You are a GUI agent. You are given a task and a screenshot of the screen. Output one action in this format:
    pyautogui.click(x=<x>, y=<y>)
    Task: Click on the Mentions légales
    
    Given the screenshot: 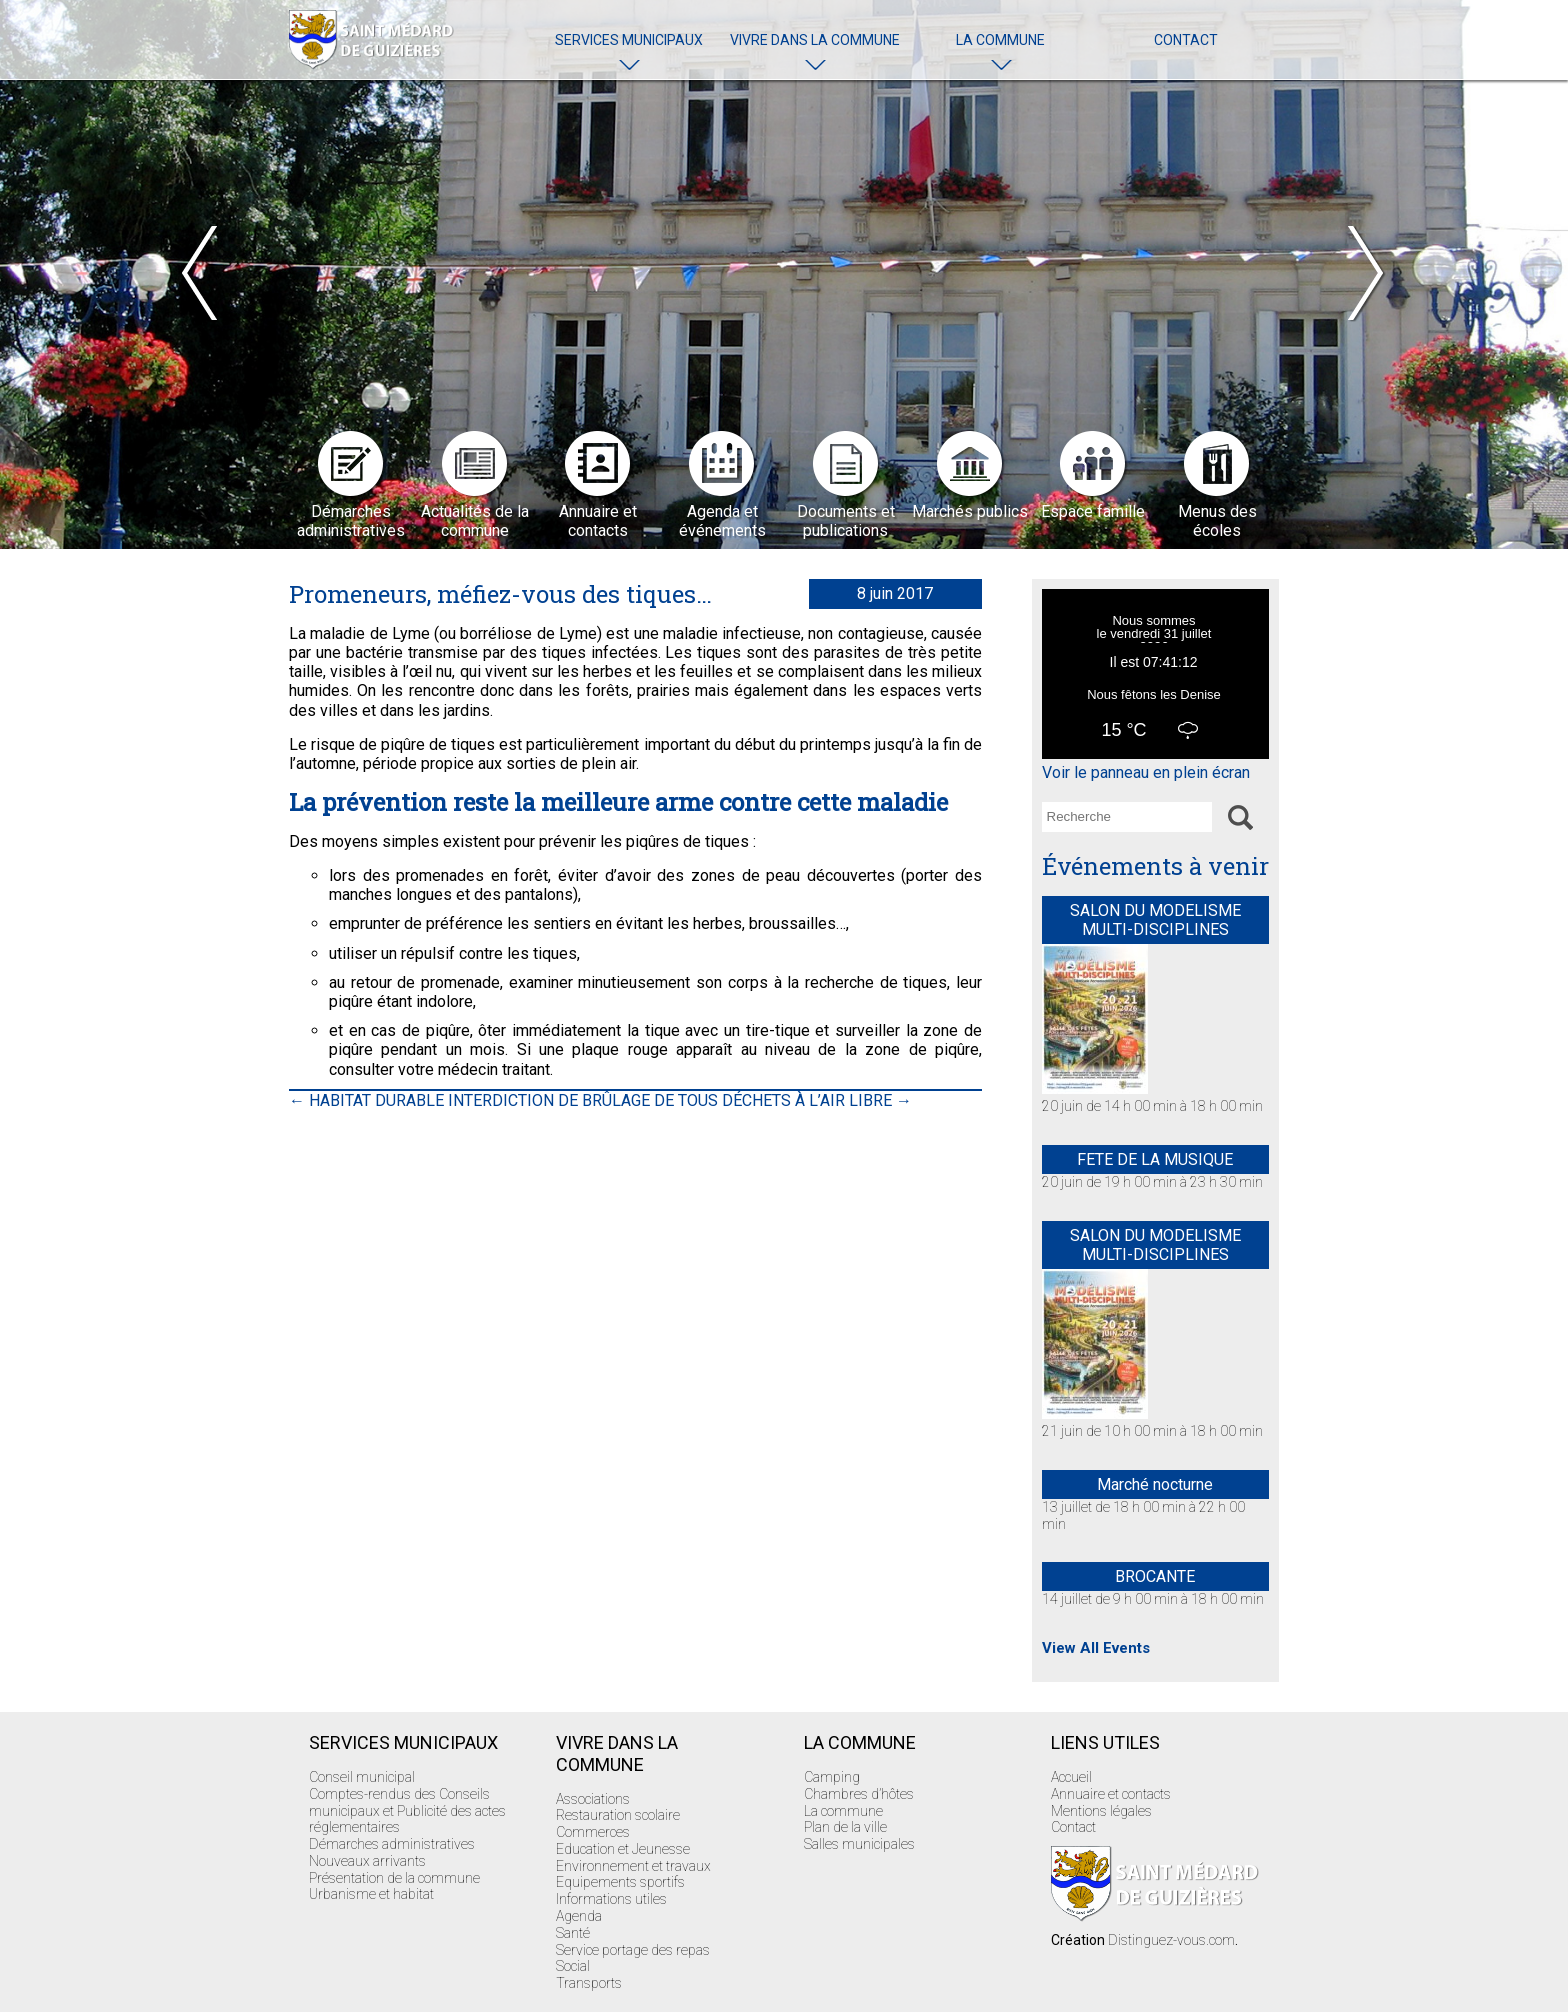 What is the action you would take?
    pyautogui.click(x=1101, y=1811)
    